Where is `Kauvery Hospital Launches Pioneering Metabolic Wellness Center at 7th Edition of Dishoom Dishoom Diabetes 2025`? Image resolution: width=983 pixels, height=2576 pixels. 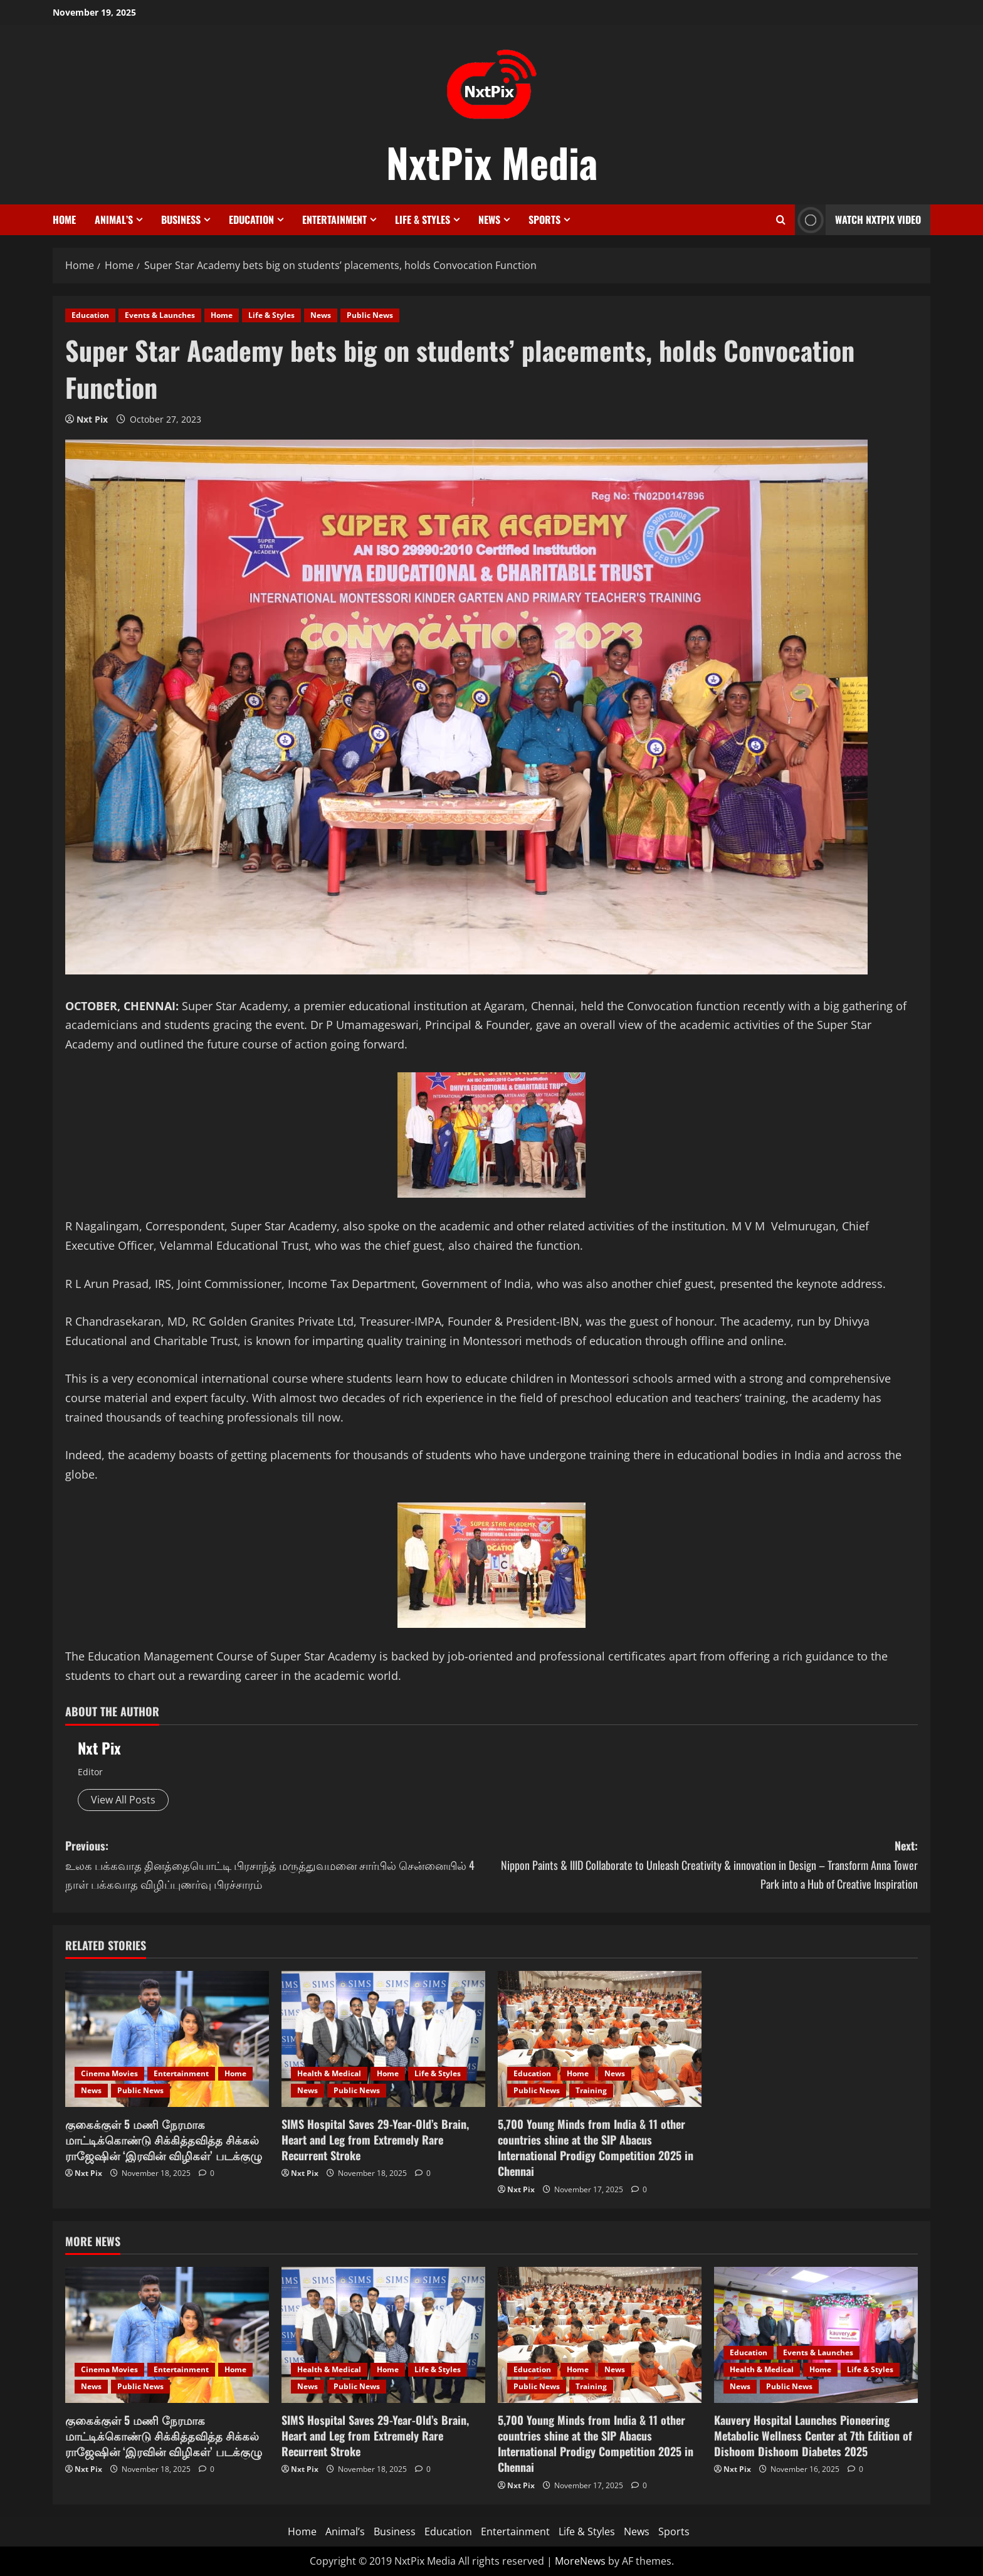
Kauvery Hospital Launches Pioneering Metabolic Wellness Center at 7th Edition of Dishoom Dishoom Diabetes 2025 is located at coordinates (813, 2435).